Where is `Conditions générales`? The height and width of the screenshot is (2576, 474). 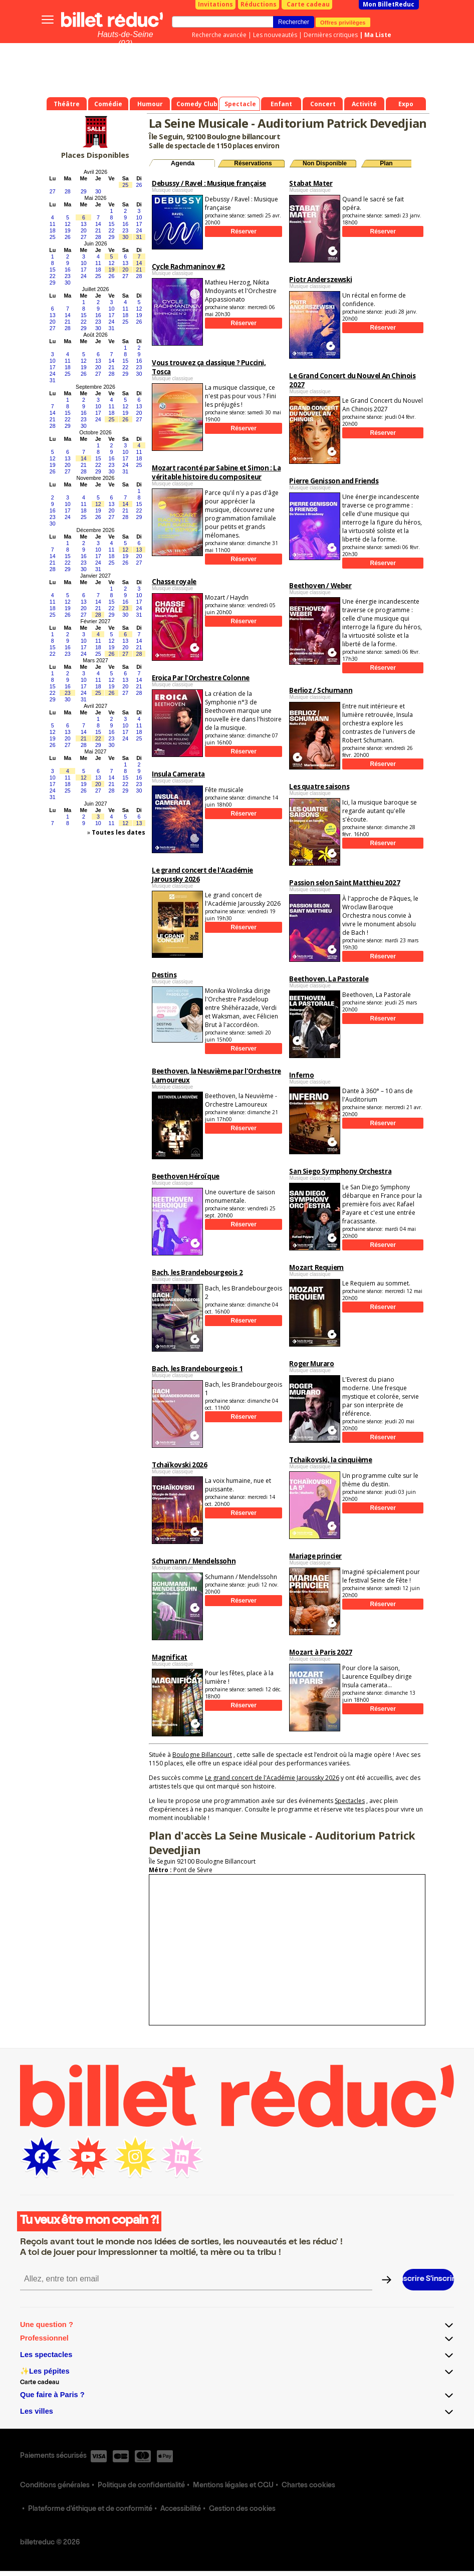
Conditions générales is located at coordinates (55, 2485).